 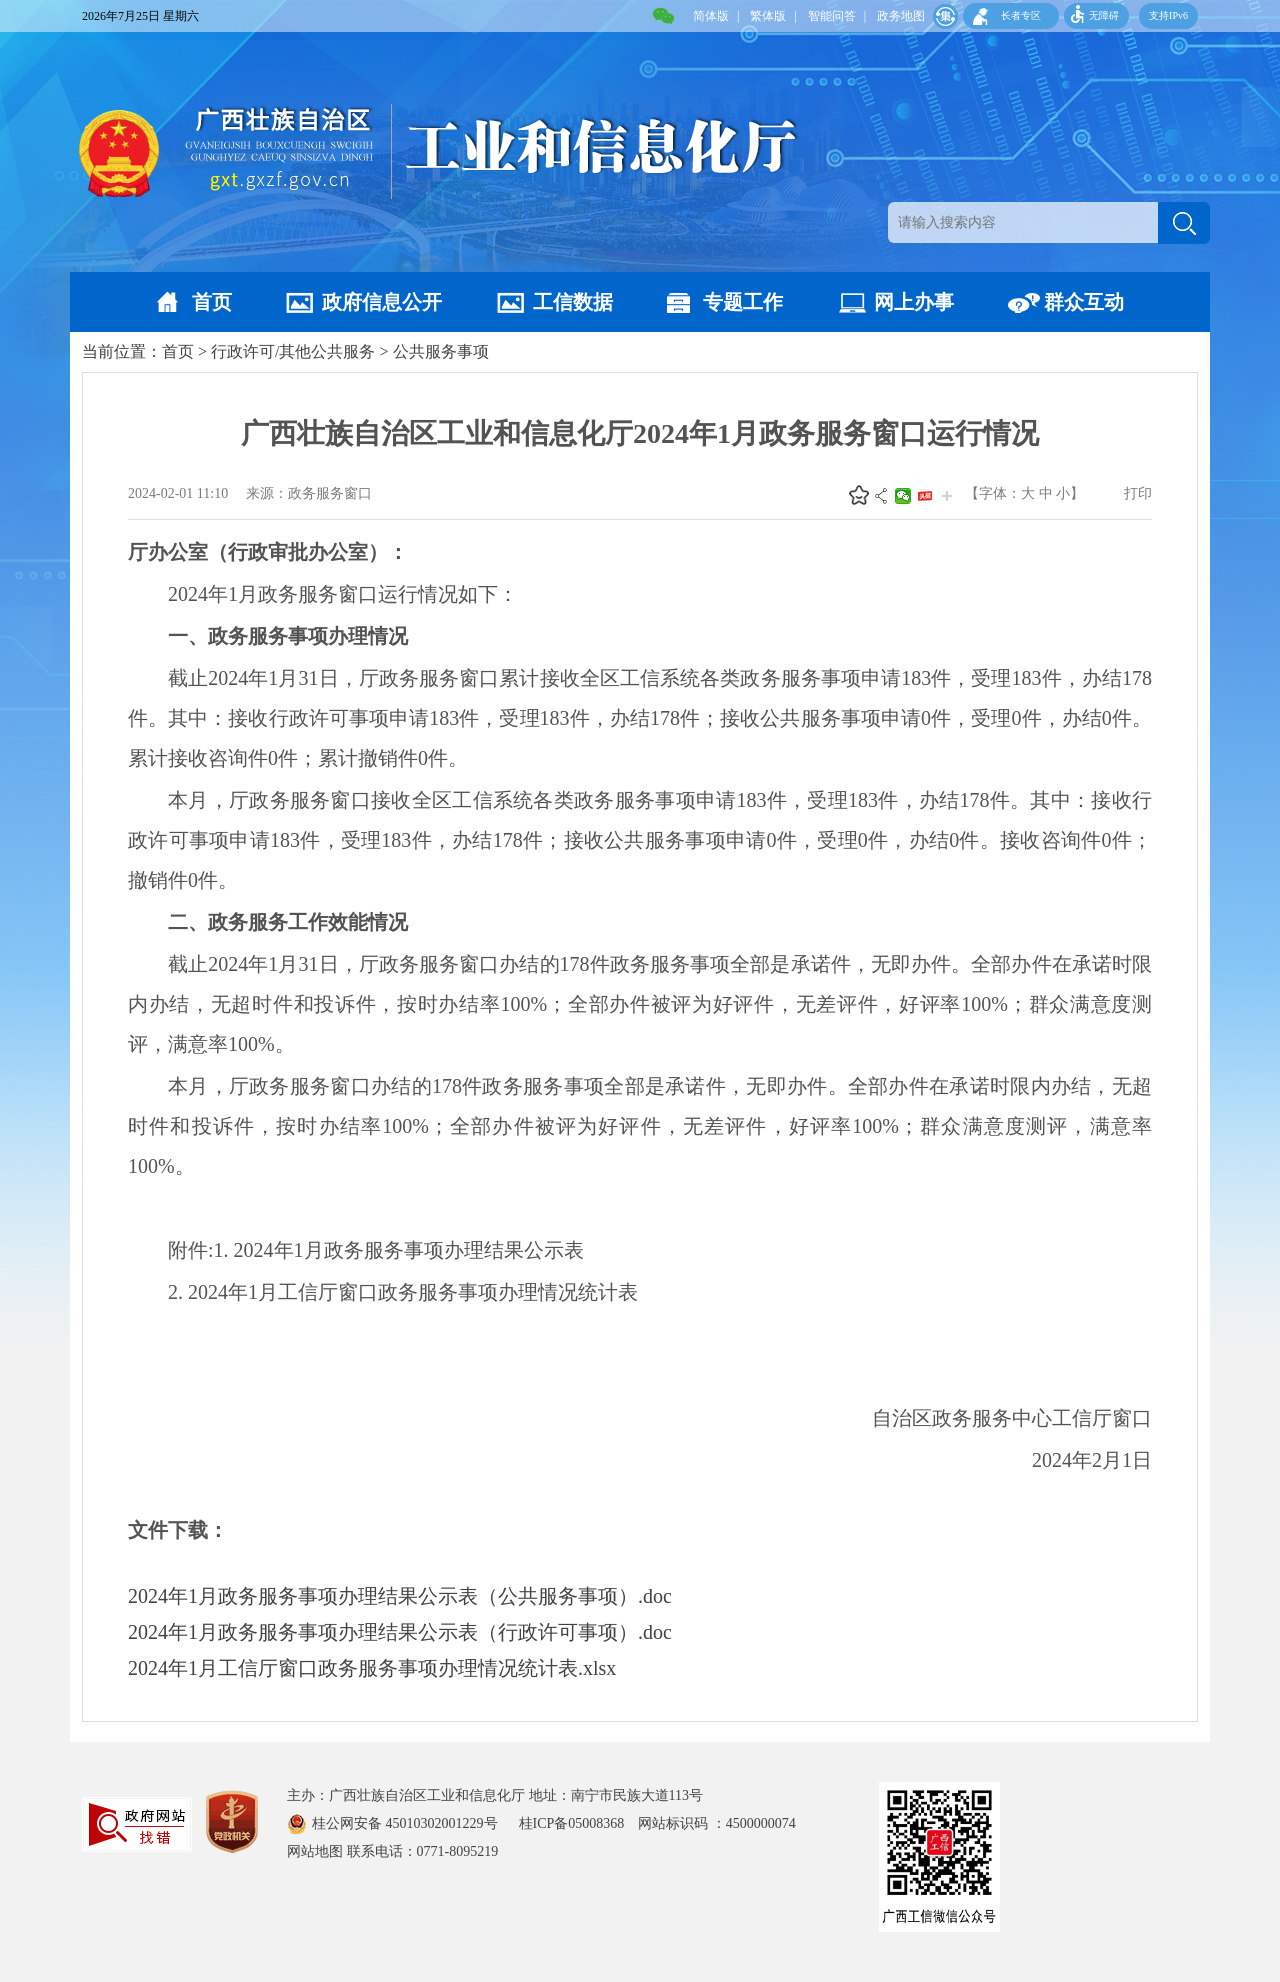 I want to click on 繁体版, so click(x=768, y=16).